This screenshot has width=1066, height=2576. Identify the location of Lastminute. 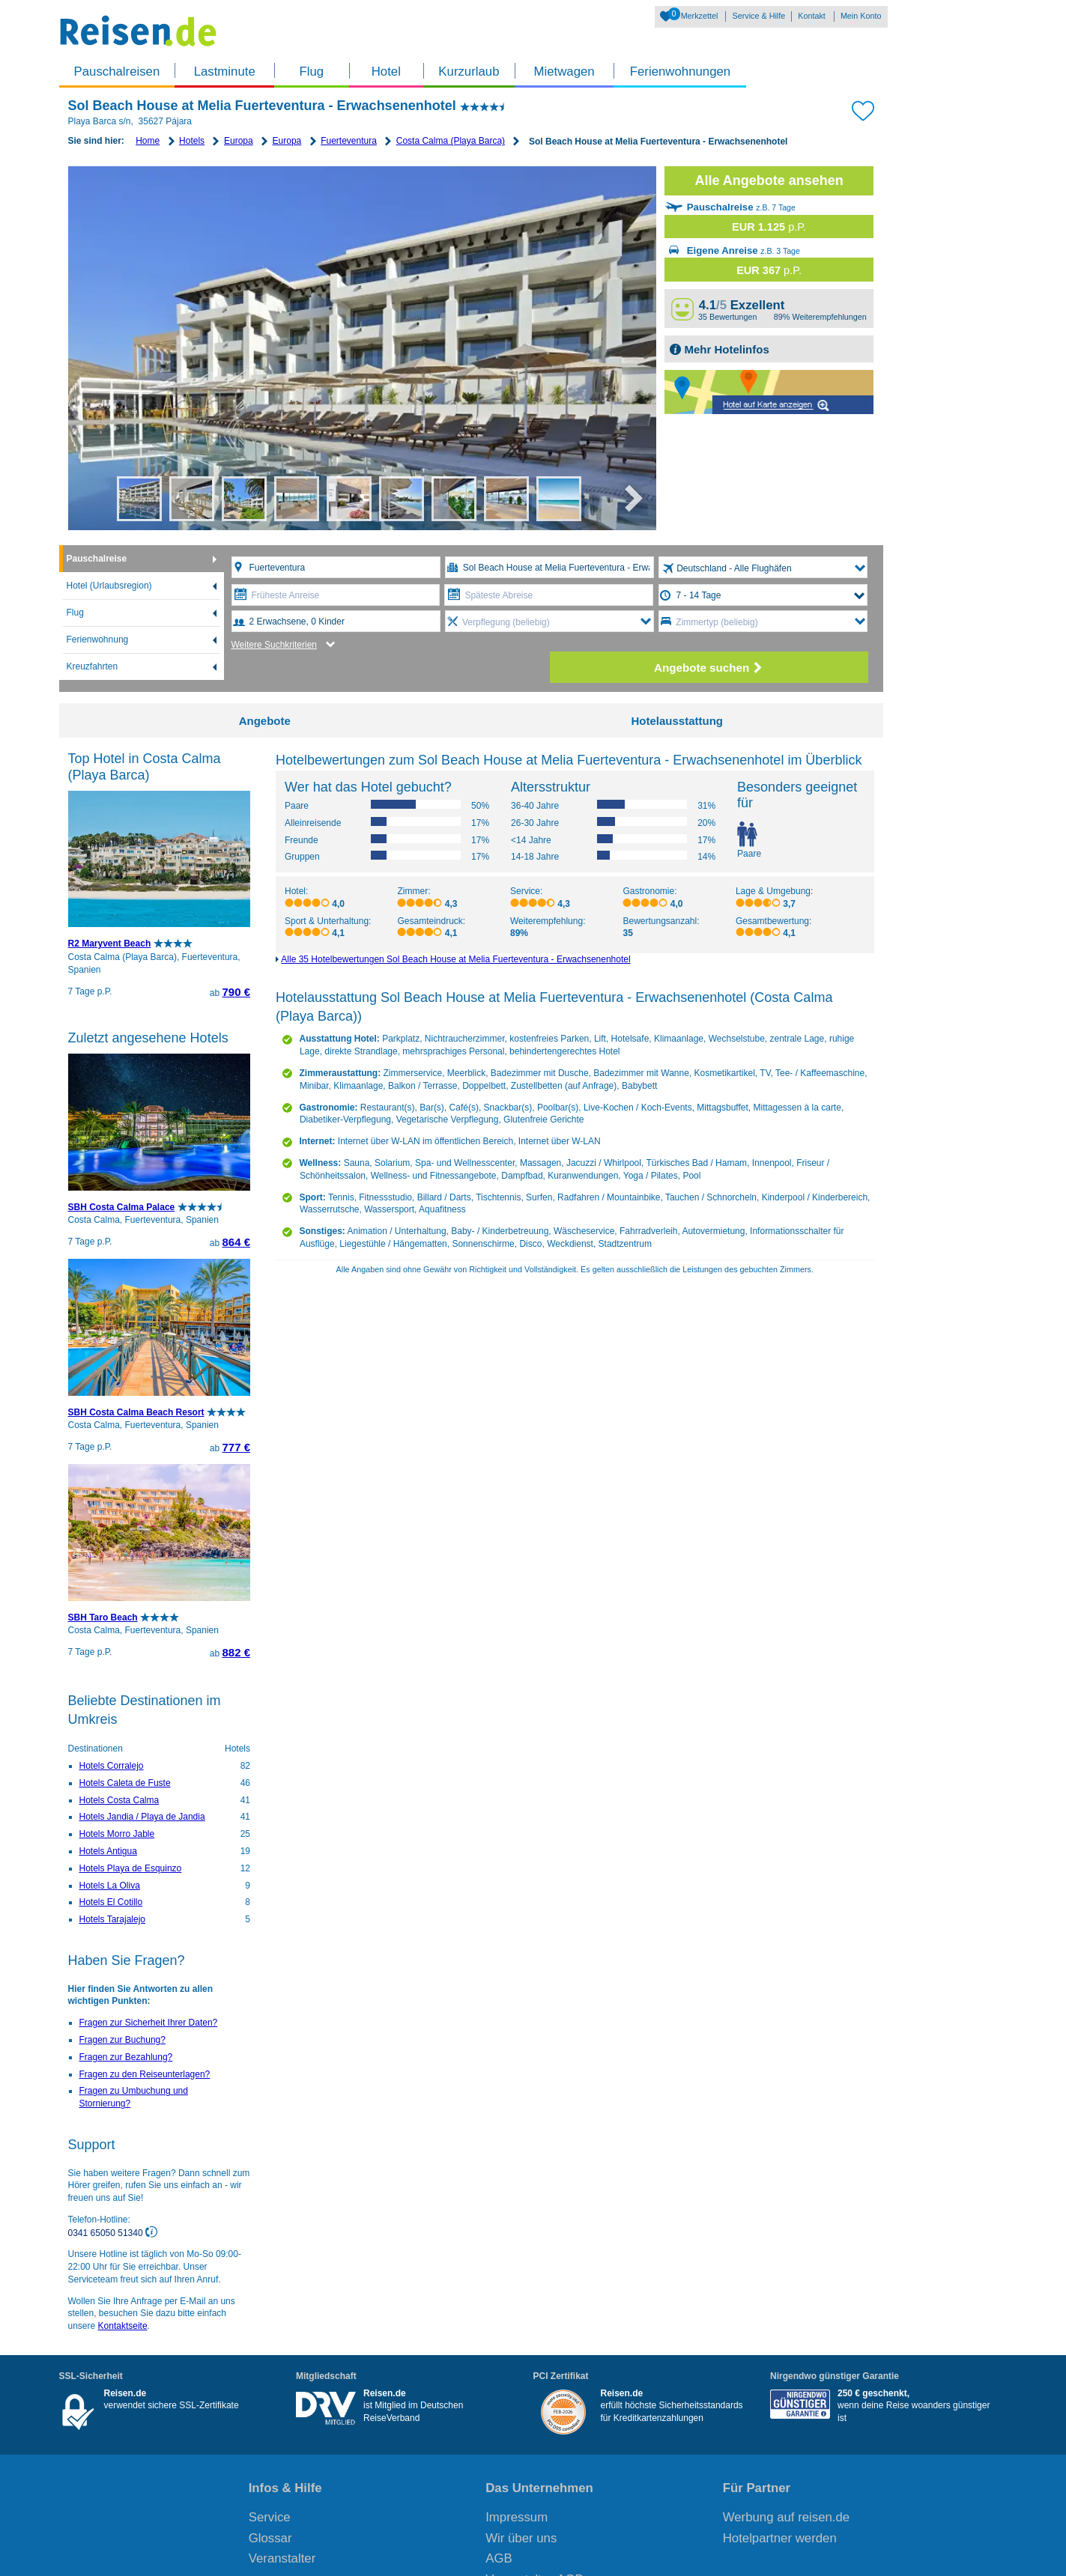
(224, 71).